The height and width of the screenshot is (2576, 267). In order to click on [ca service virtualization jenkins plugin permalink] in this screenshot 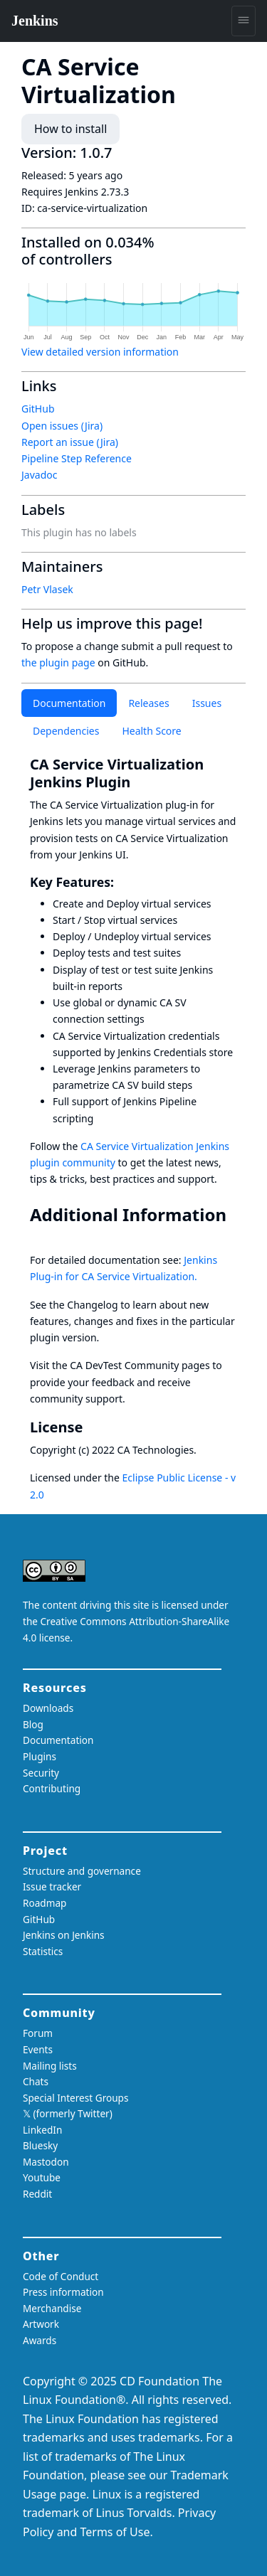, I will do `click(138, 782)`.